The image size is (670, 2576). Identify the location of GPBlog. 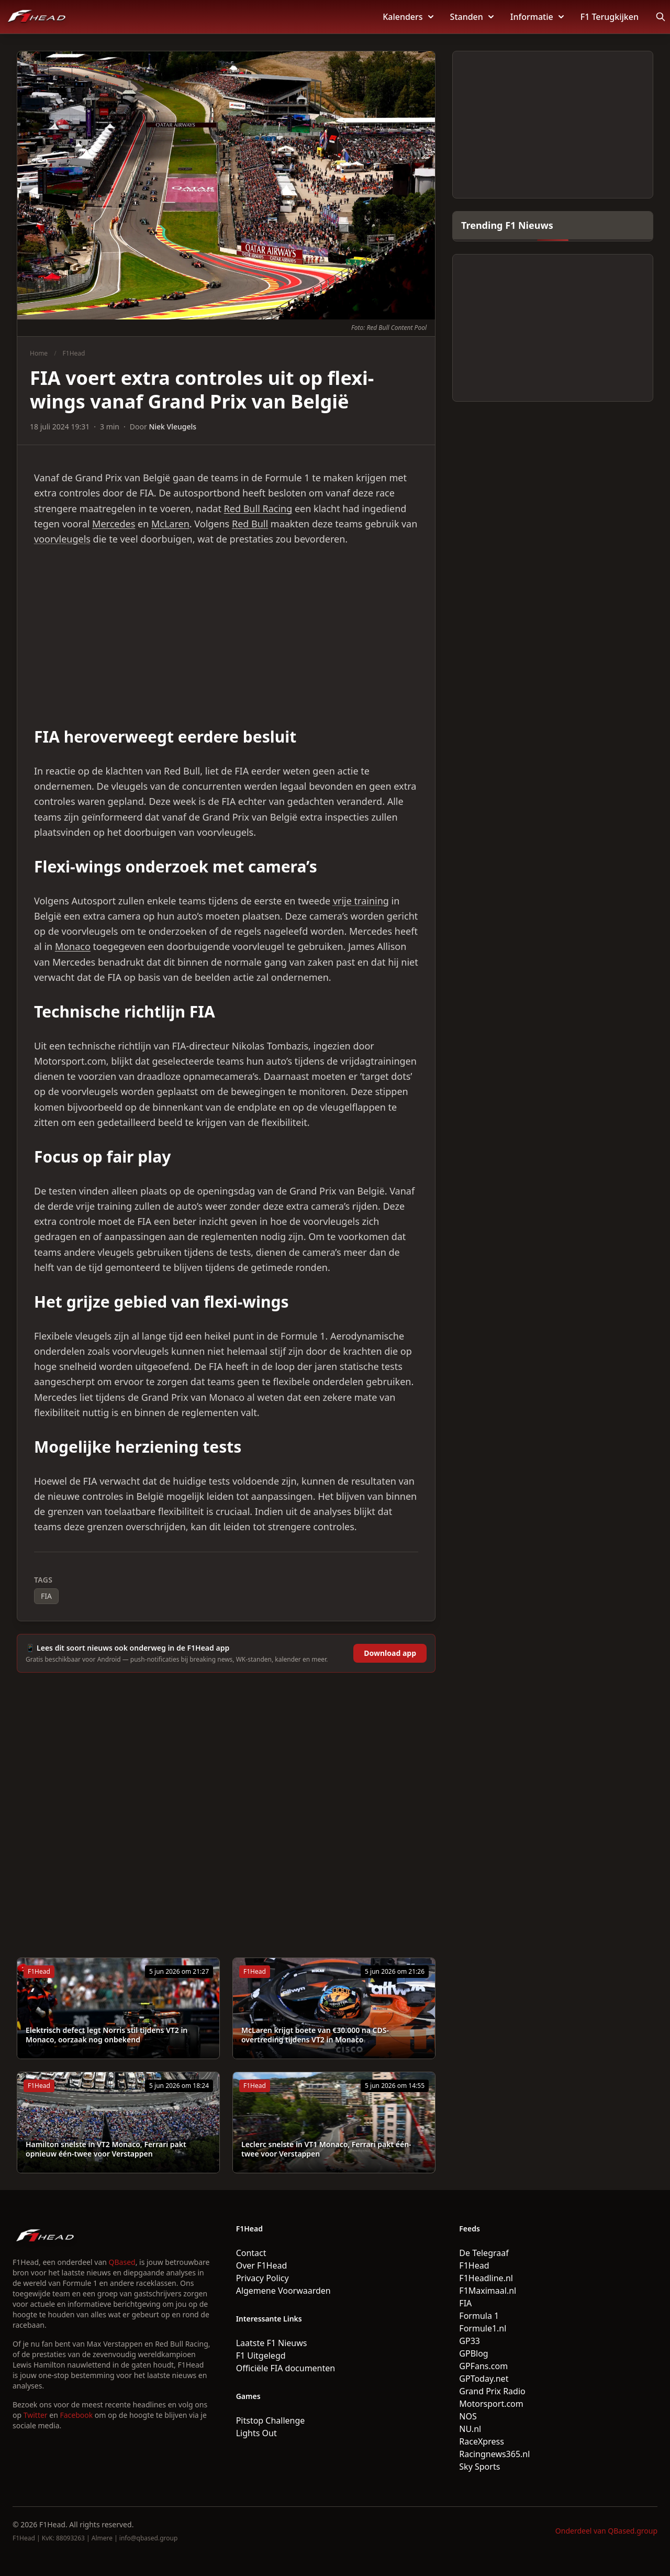
(473, 2353).